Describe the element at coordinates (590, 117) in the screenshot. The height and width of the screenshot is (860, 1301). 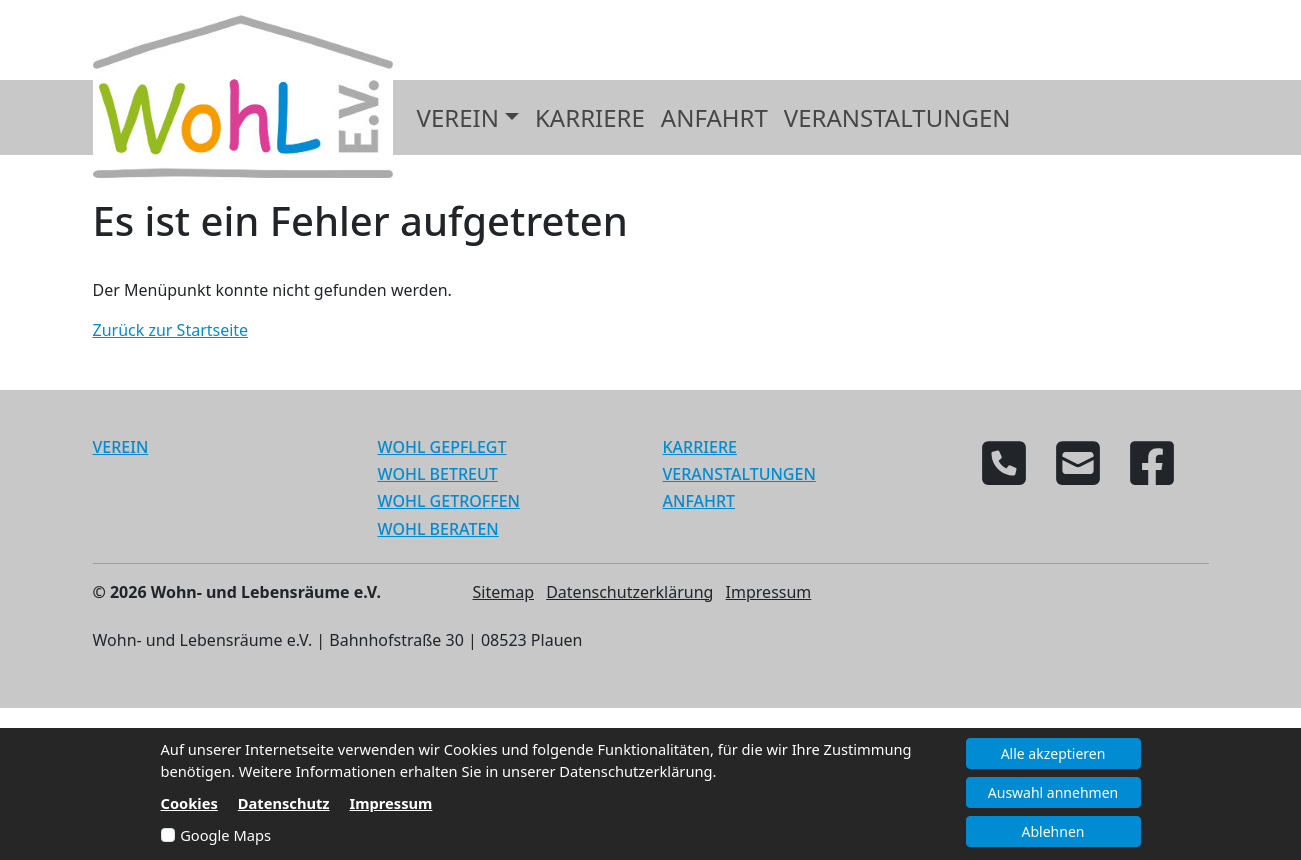
I see `Karriere` at that location.